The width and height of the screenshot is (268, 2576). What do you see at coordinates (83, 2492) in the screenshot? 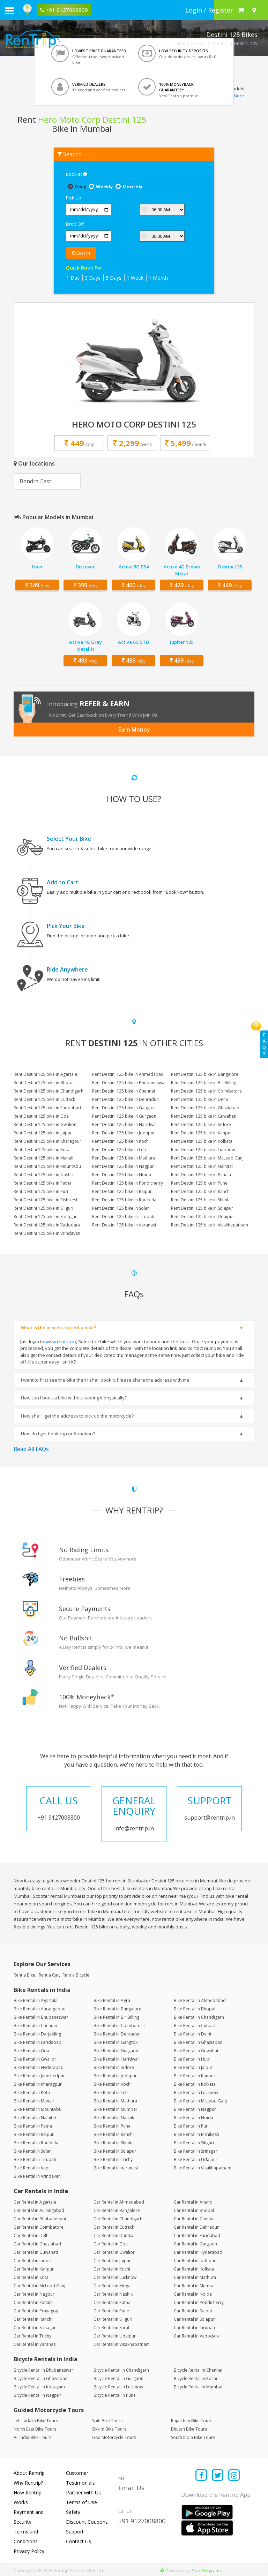
I see `Partner with Us` at bounding box center [83, 2492].